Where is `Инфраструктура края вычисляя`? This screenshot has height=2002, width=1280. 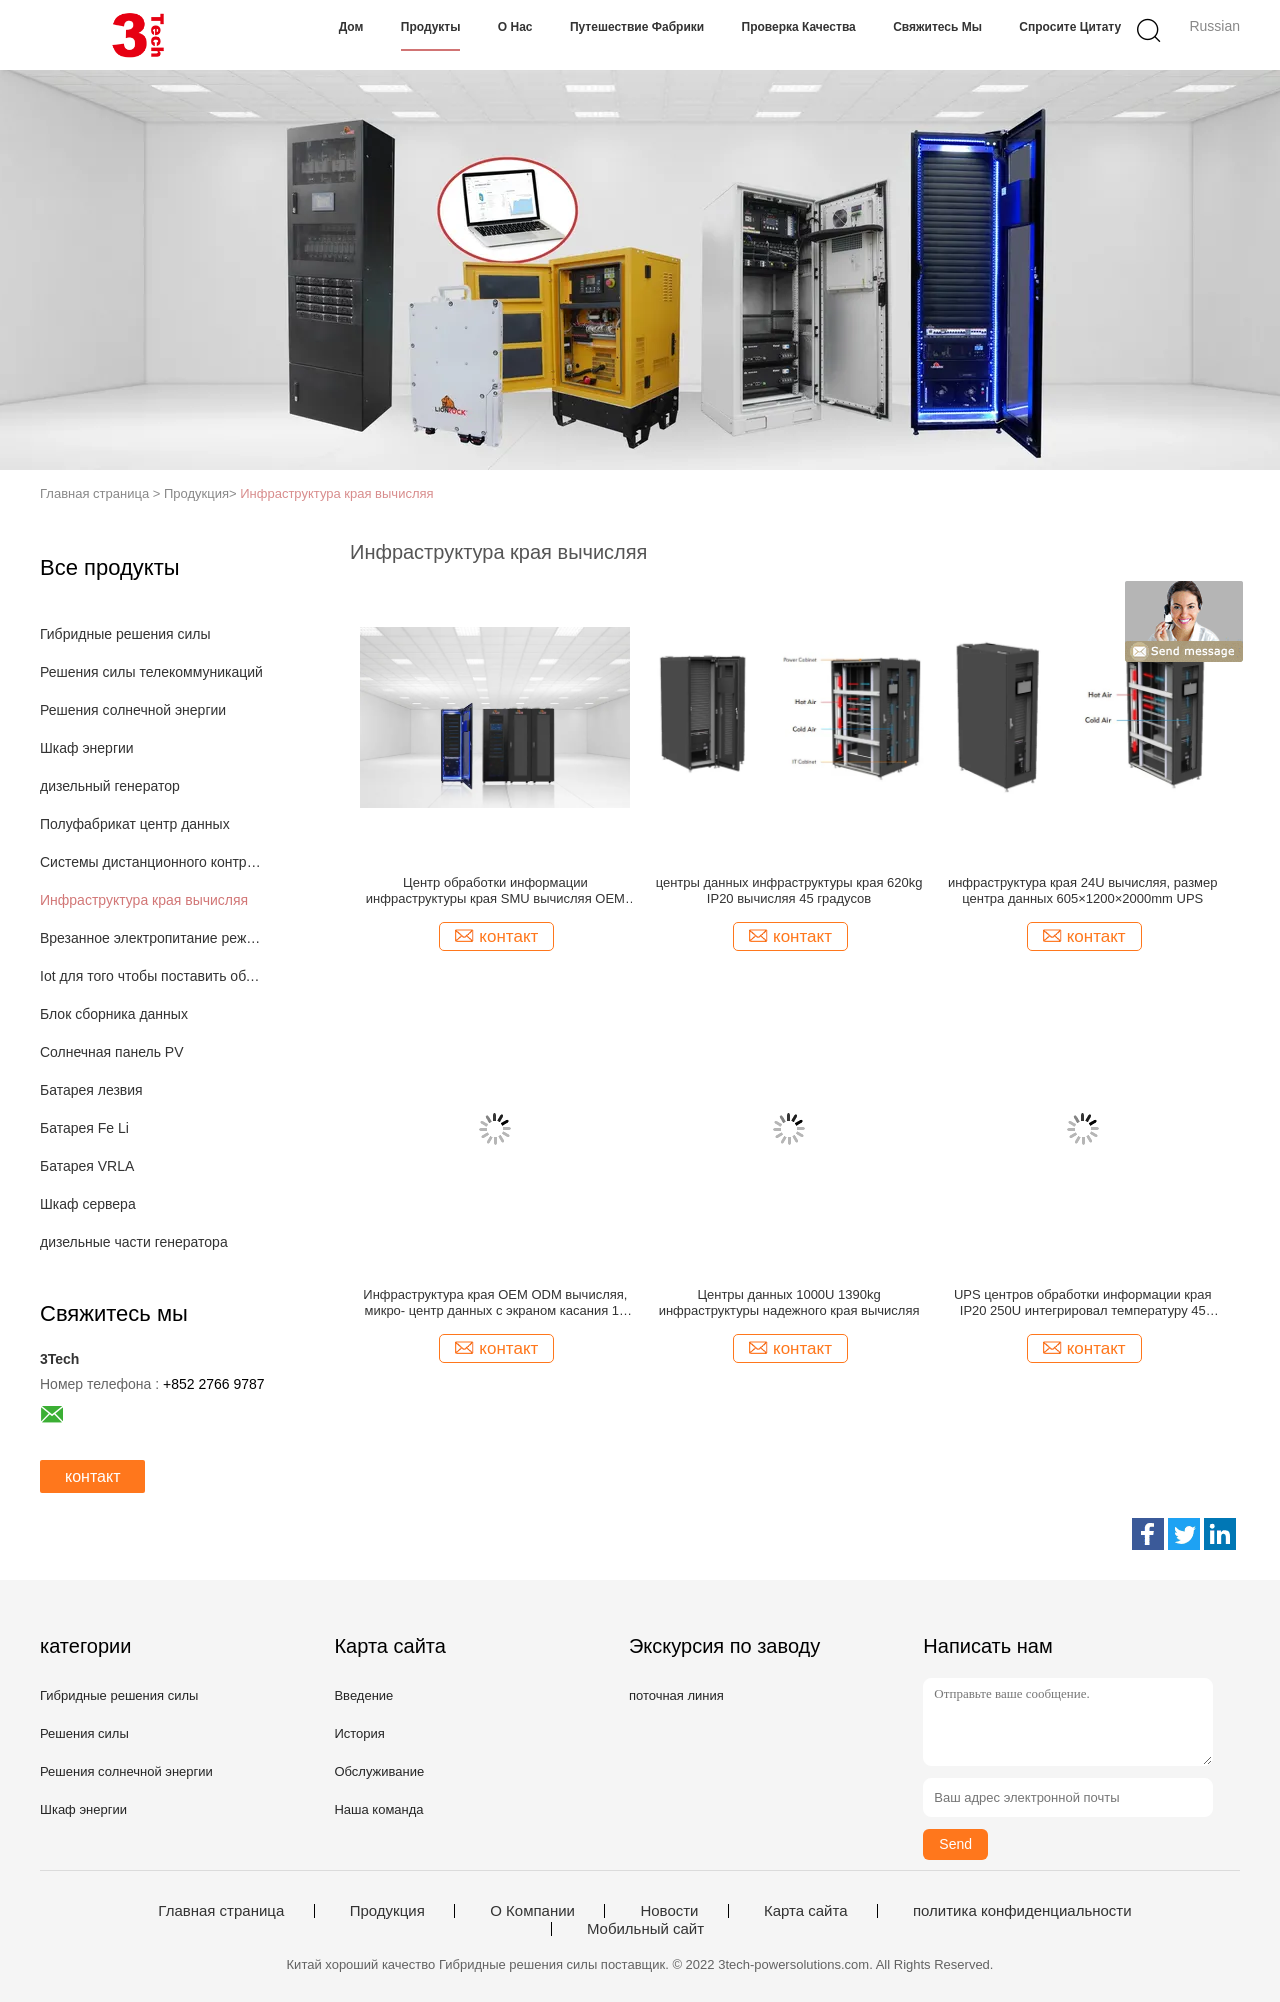 Инфраструктура края вычисляя is located at coordinates (336, 493).